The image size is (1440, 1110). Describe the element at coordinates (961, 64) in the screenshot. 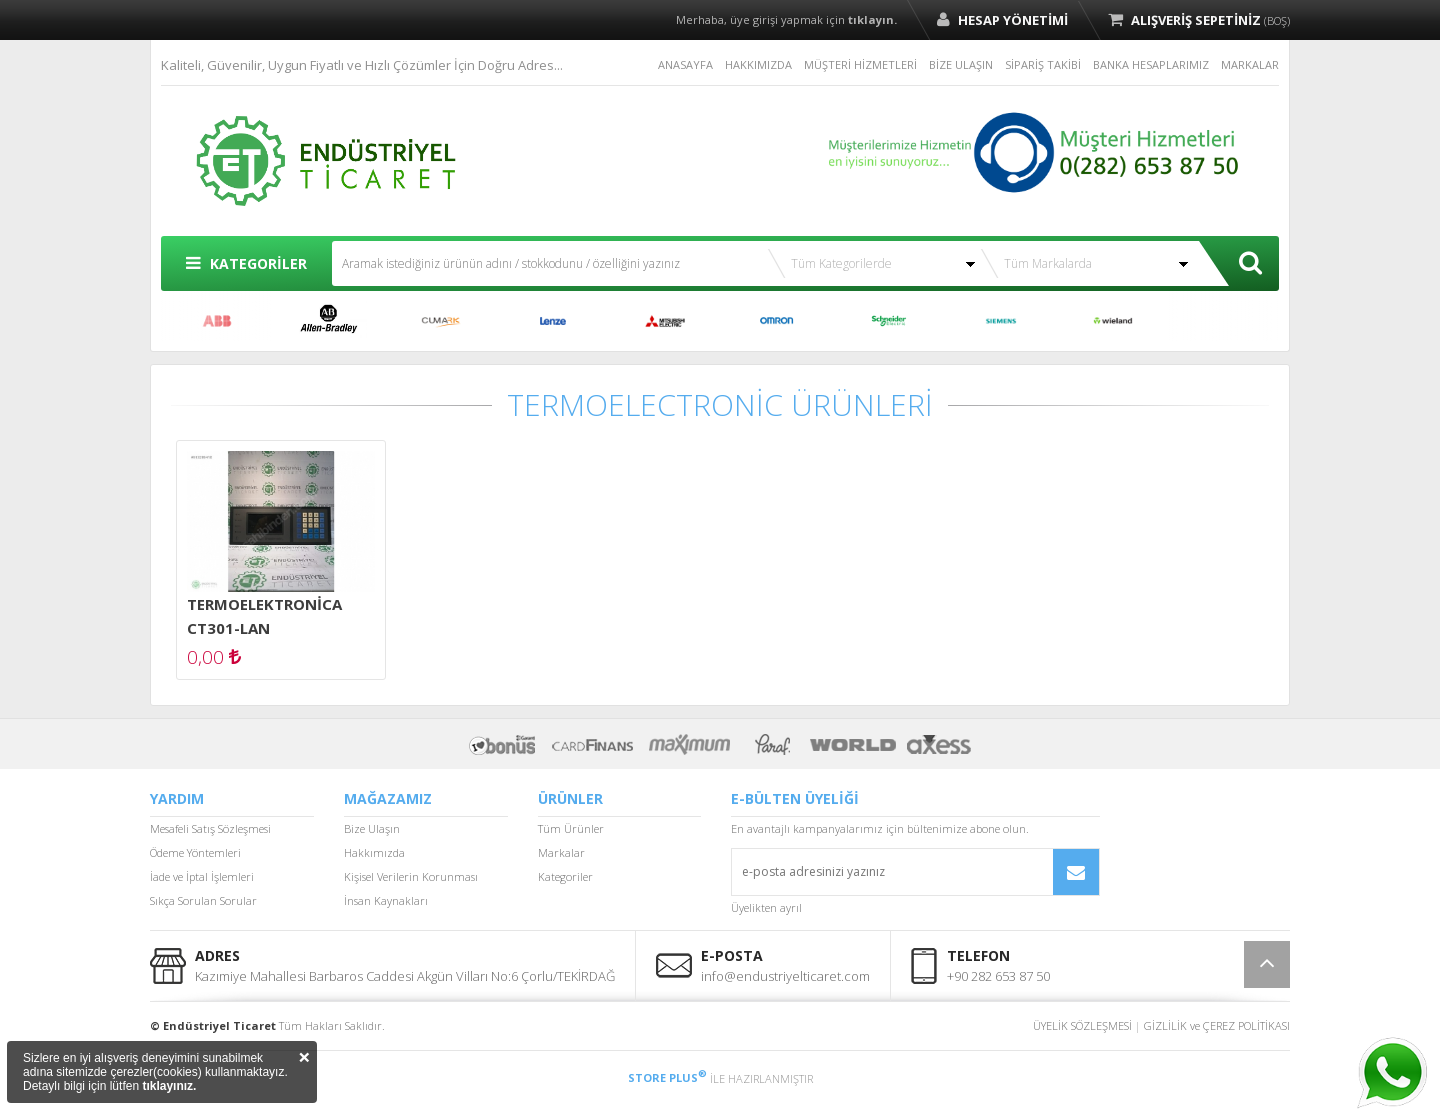

I see `BİZE ULAŞIN` at that location.